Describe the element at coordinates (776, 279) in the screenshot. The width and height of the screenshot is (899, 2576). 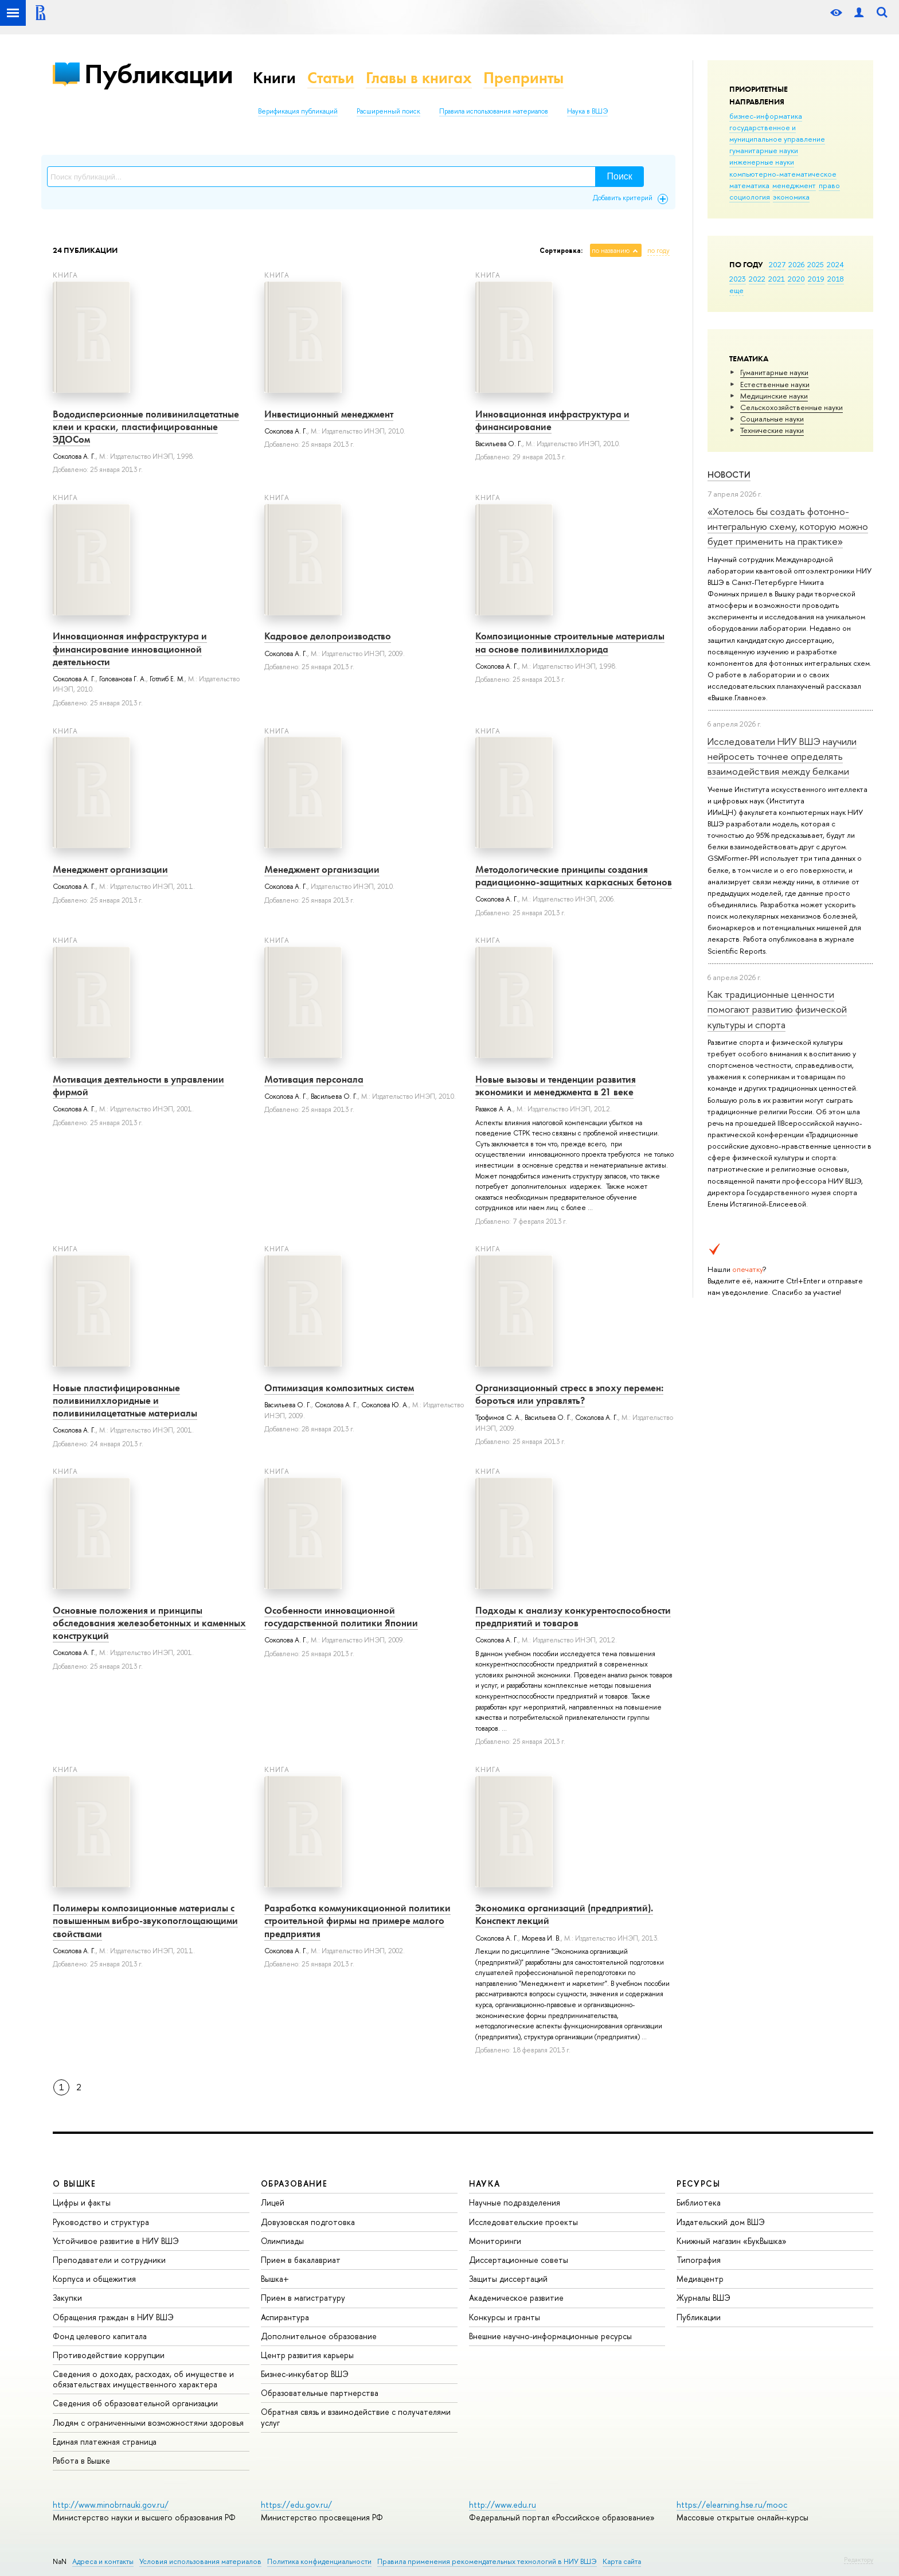
I see `2021` at that location.